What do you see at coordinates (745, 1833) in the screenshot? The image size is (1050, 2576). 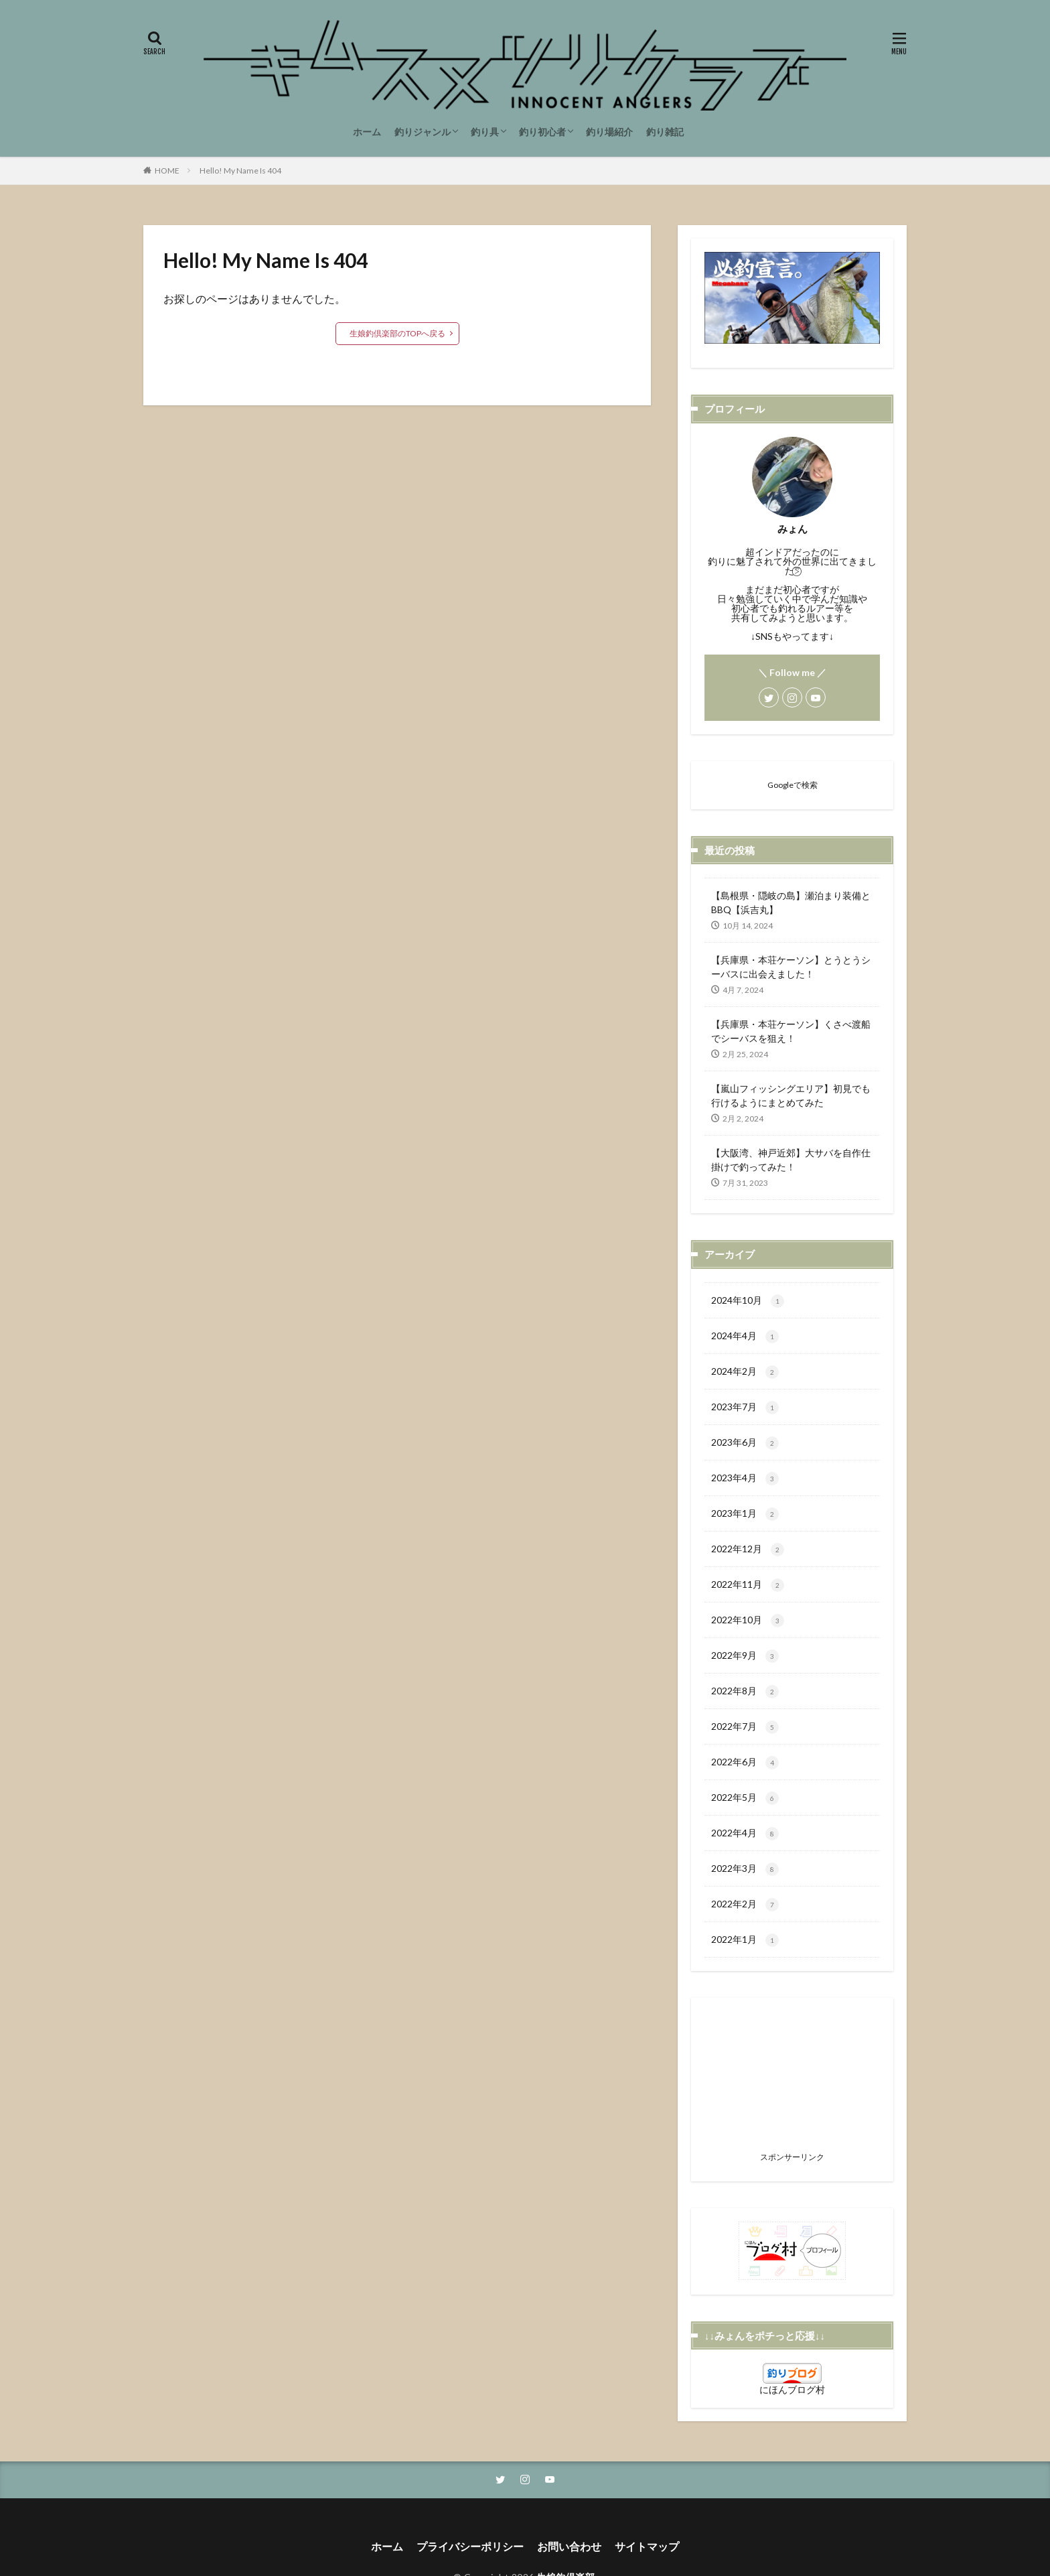 I see `2022年4月` at bounding box center [745, 1833].